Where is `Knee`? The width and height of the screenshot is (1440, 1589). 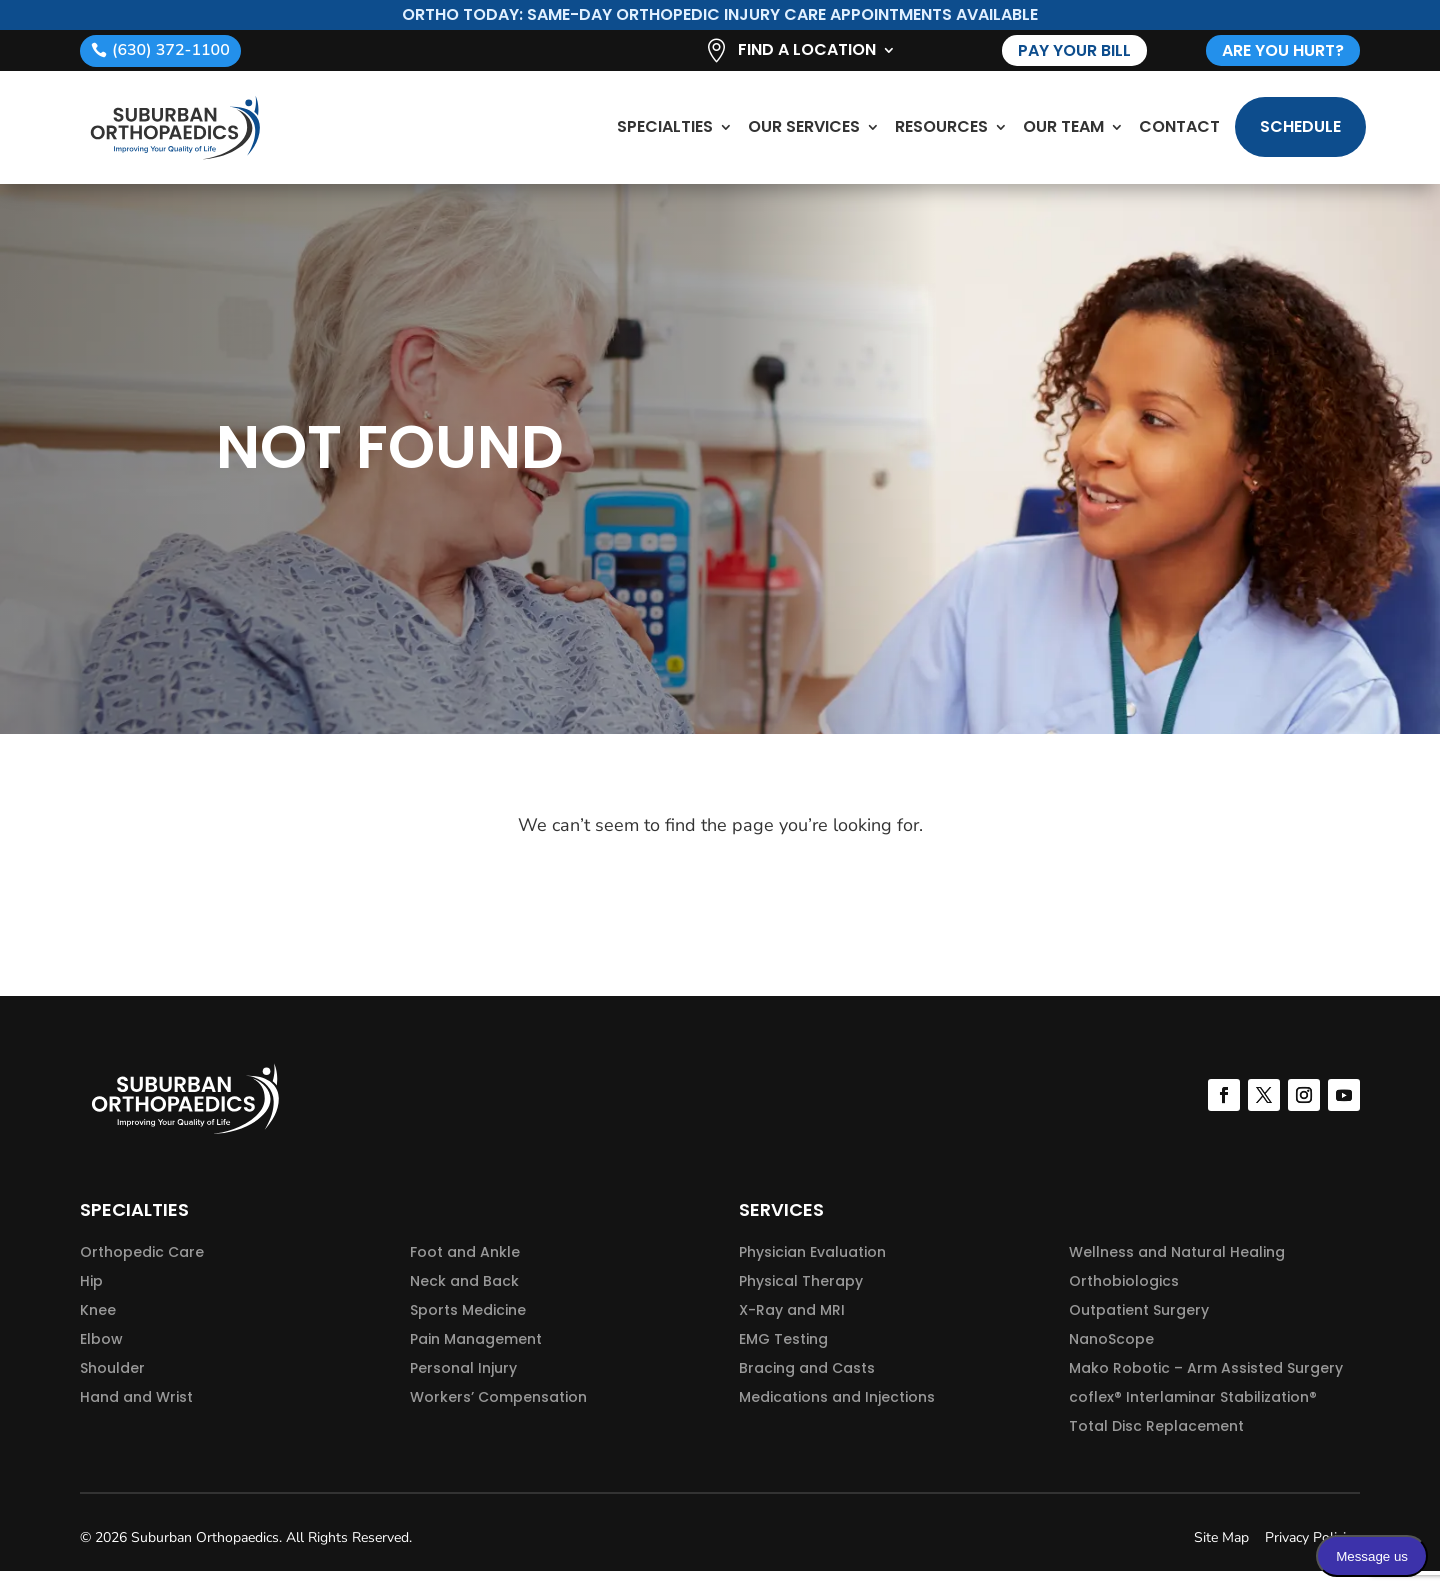
Knee is located at coordinates (98, 1328).